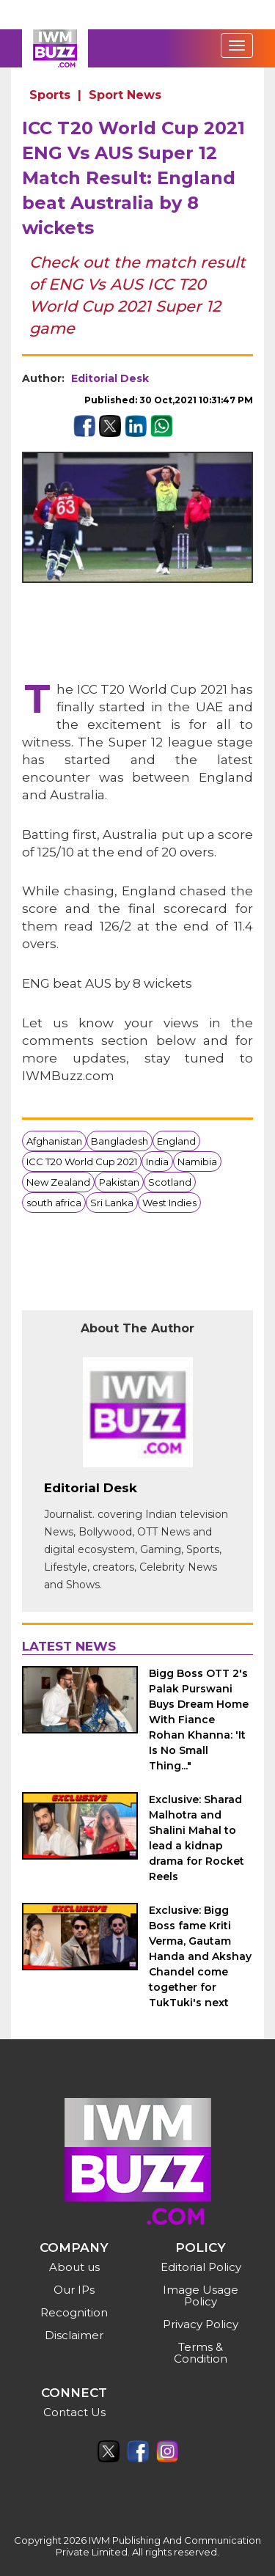 The width and height of the screenshot is (275, 2576). I want to click on England, so click(176, 1141).